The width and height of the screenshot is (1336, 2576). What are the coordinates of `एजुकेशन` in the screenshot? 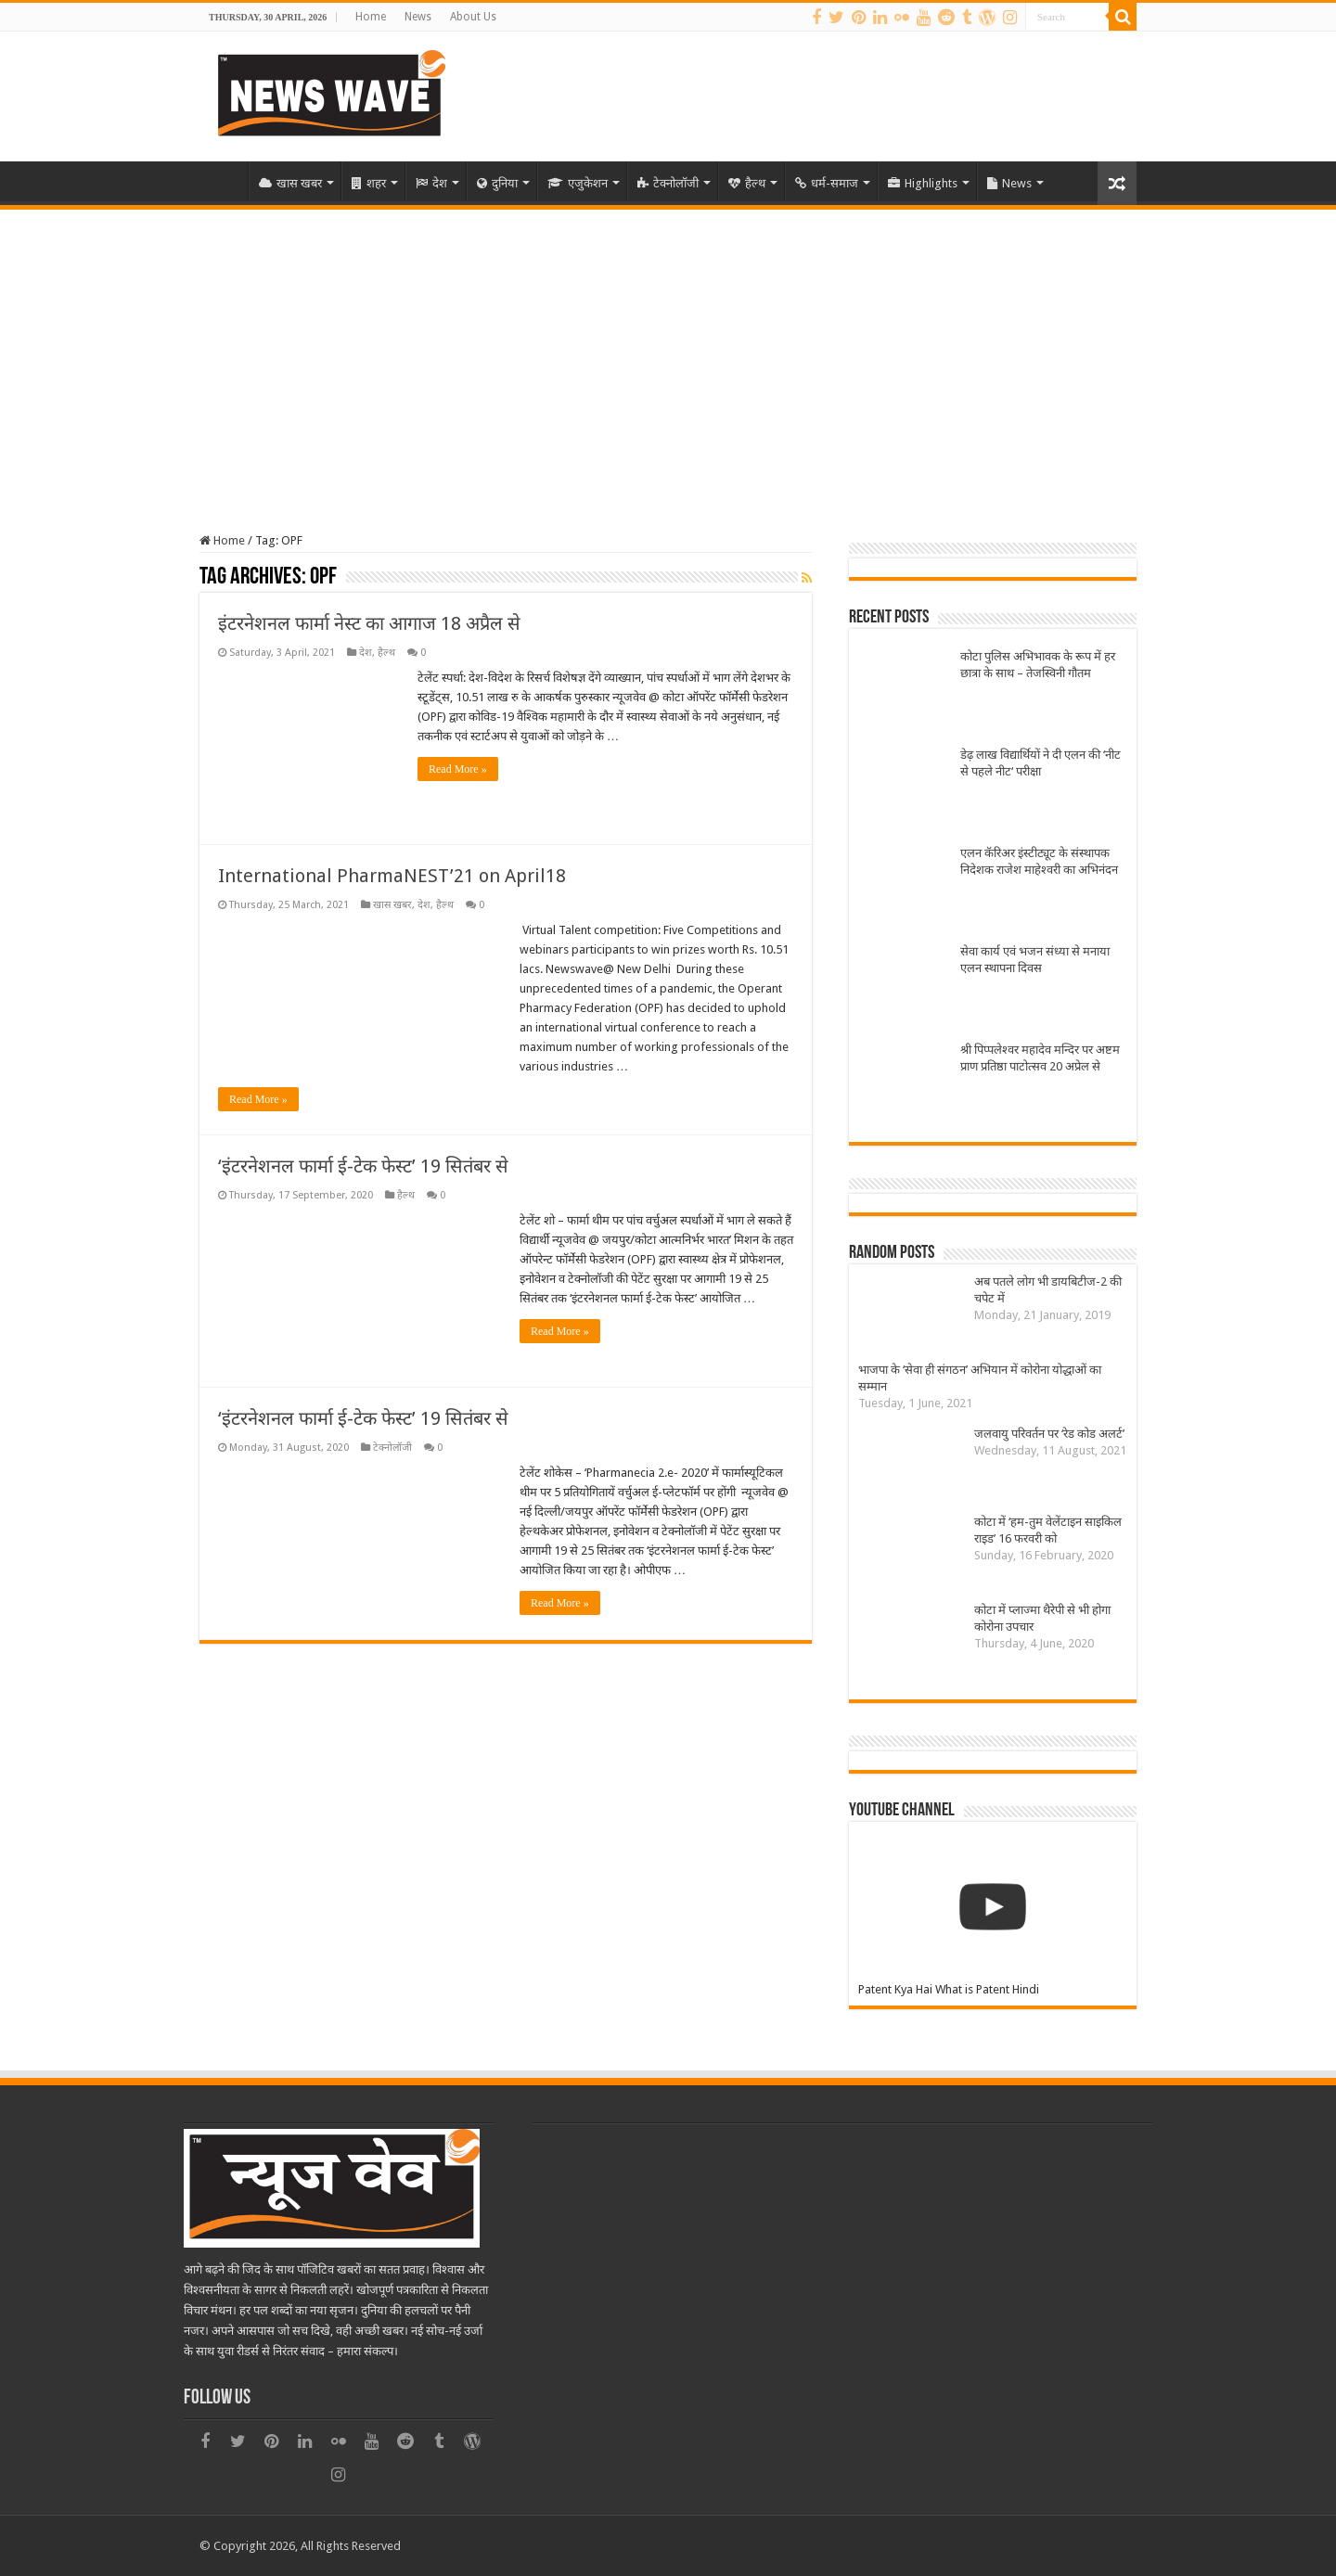 It's located at (577, 183).